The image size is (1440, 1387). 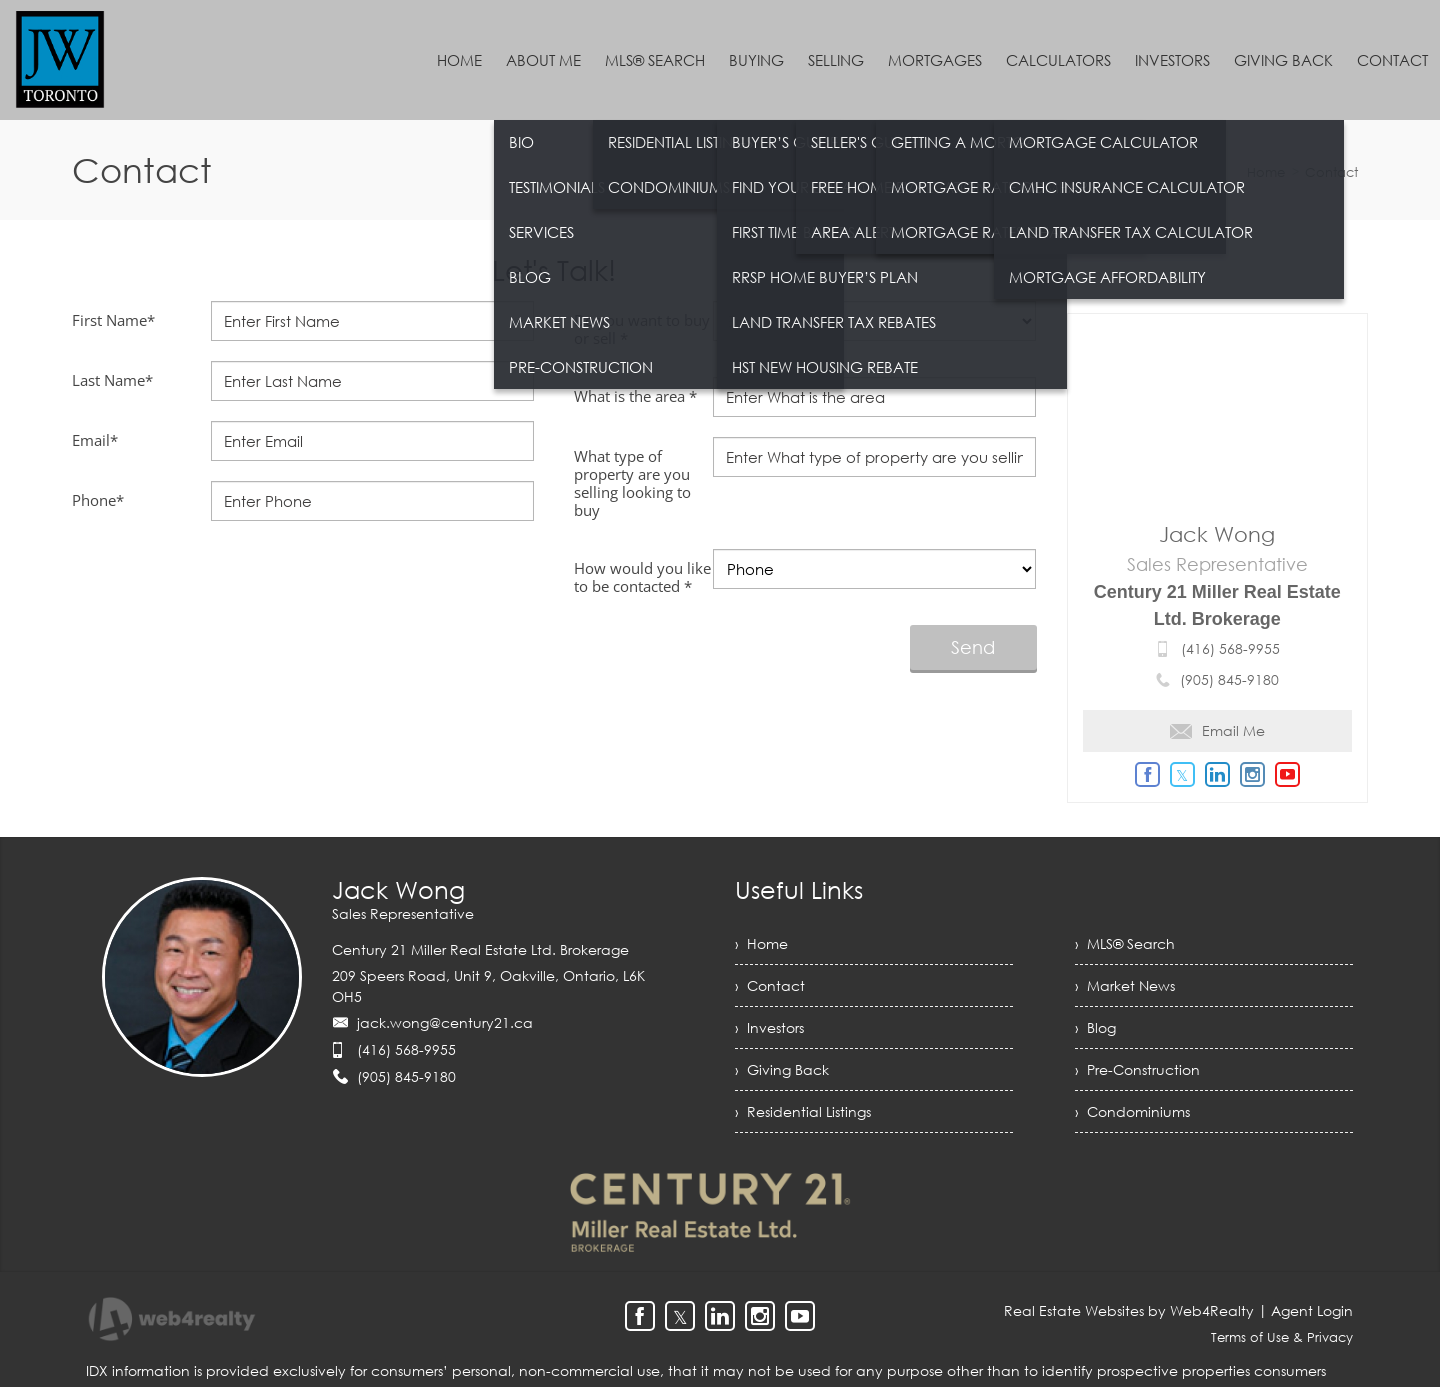 I want to click on (905) 845-9180, so click(x=1229, y=679).